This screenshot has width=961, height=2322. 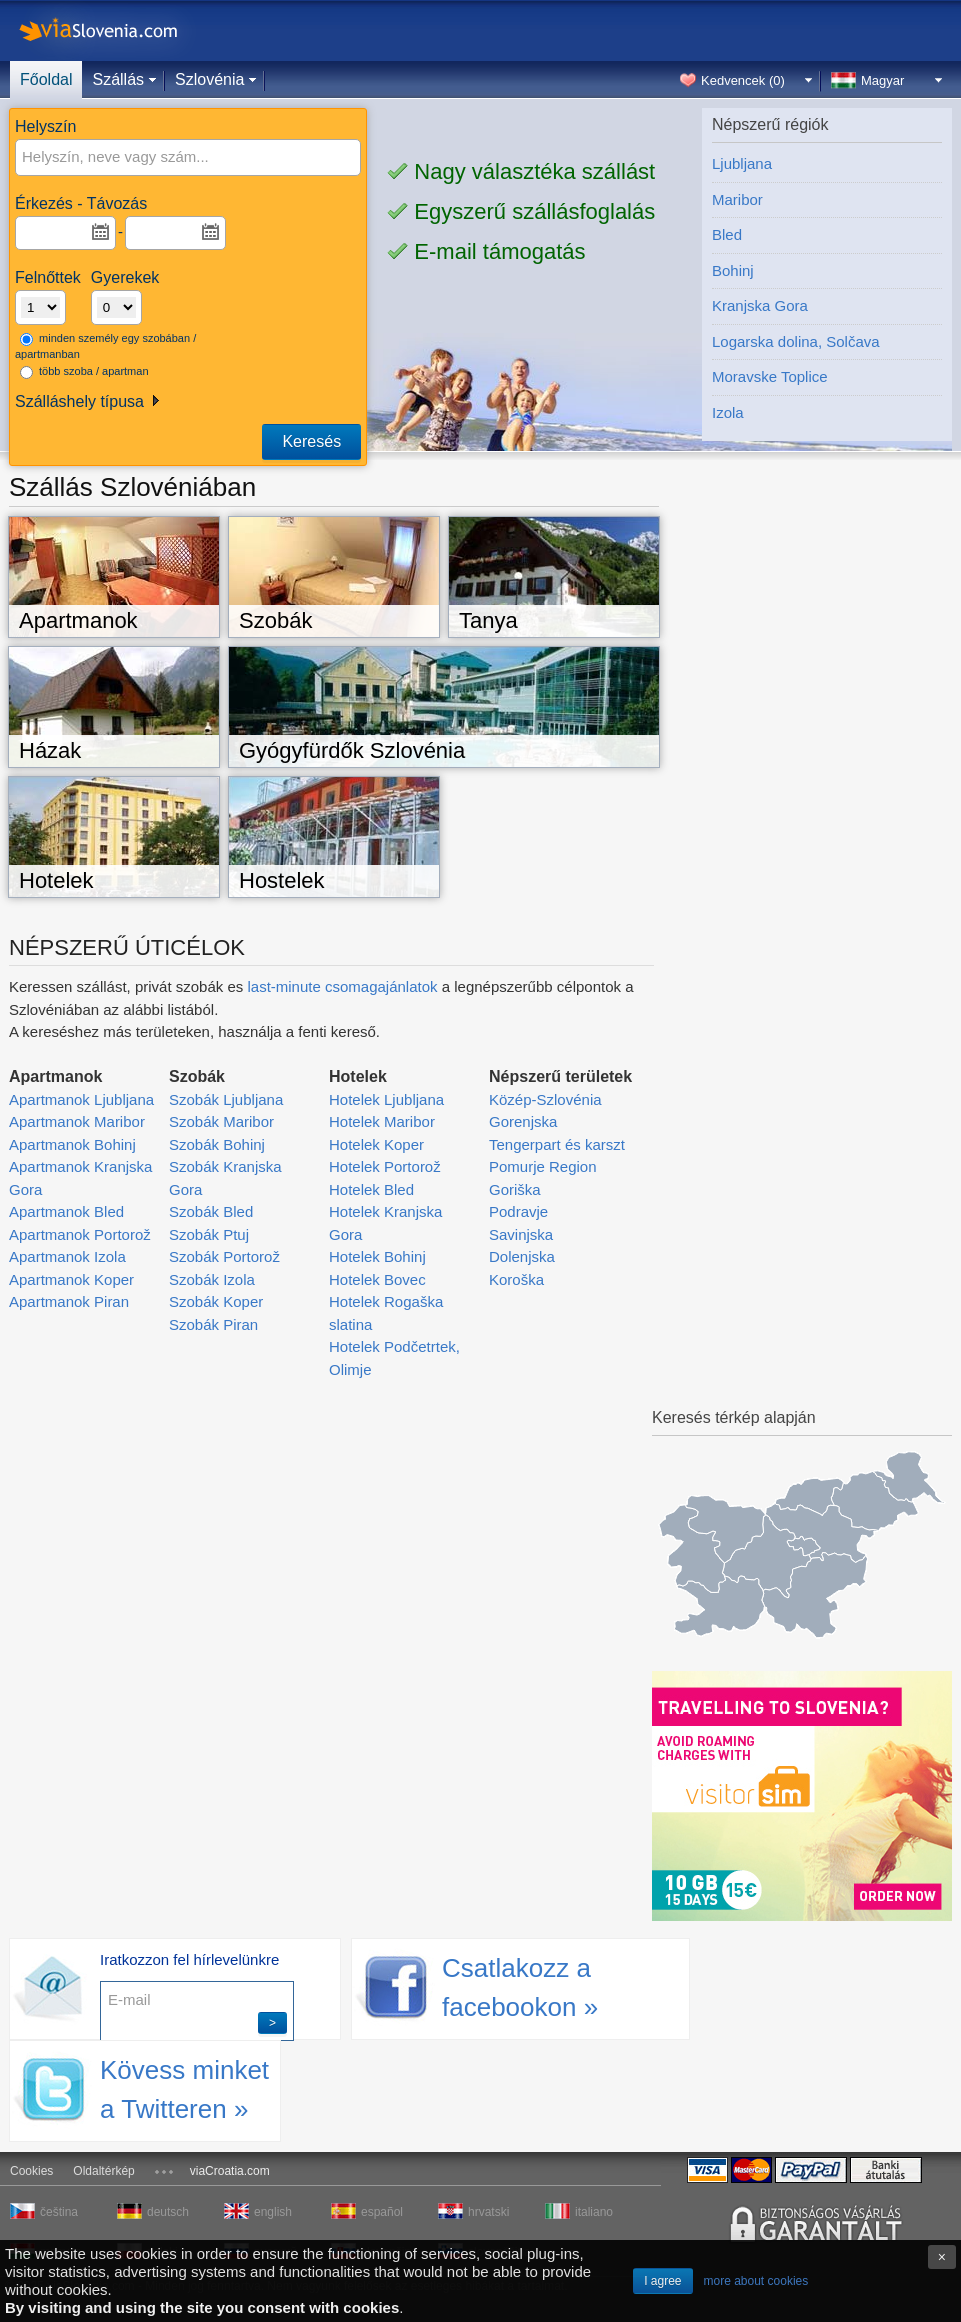 What do you see at coordinates (518, 1211) in the screenshot?
I see `Podravje` at bounding box center [518, 1211].